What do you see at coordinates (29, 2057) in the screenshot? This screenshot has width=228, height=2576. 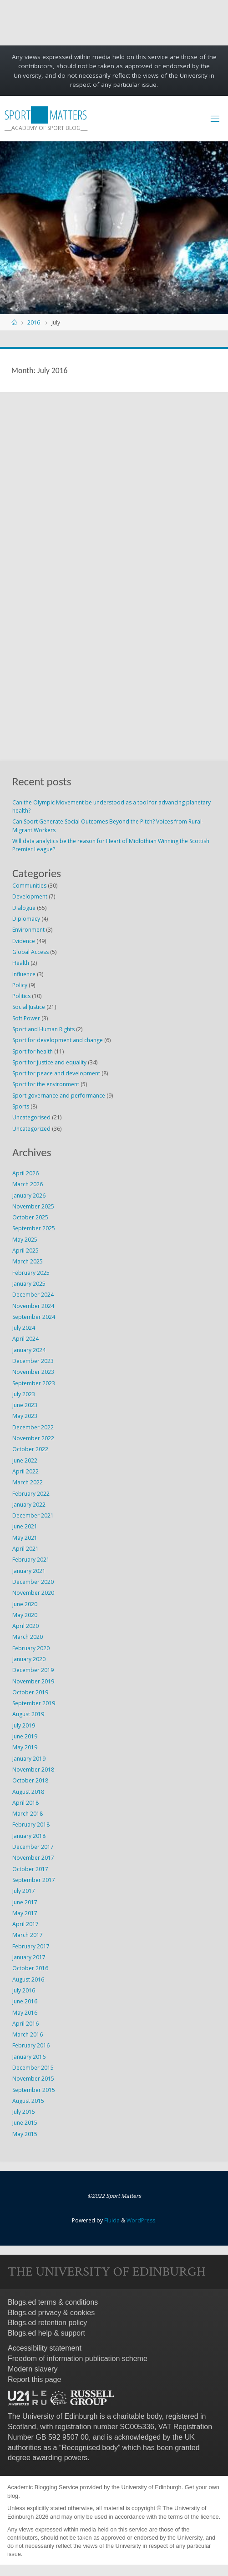 I see `January 2016` at bounding box center [29, 2057].